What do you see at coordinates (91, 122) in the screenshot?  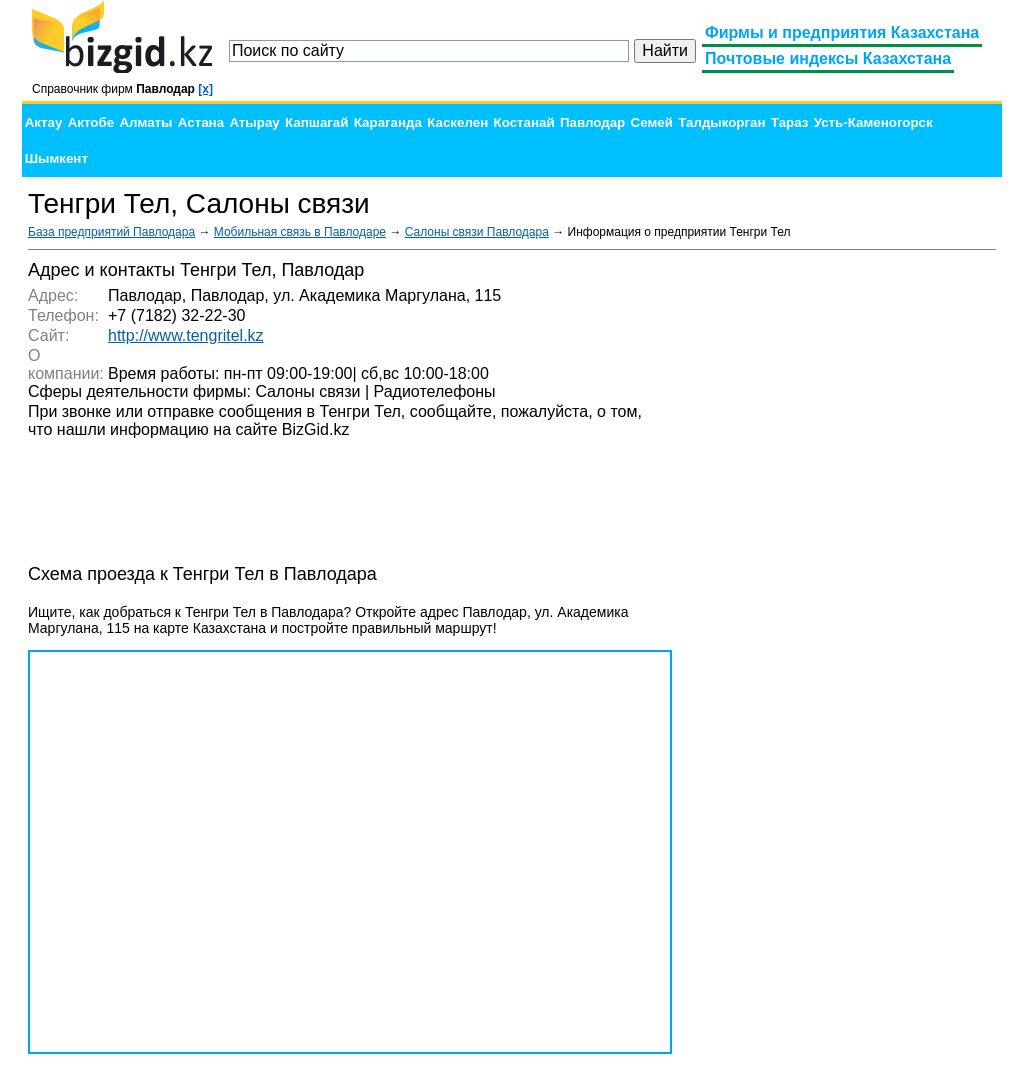 I see `Актобе` at bounding box center [91, 122].